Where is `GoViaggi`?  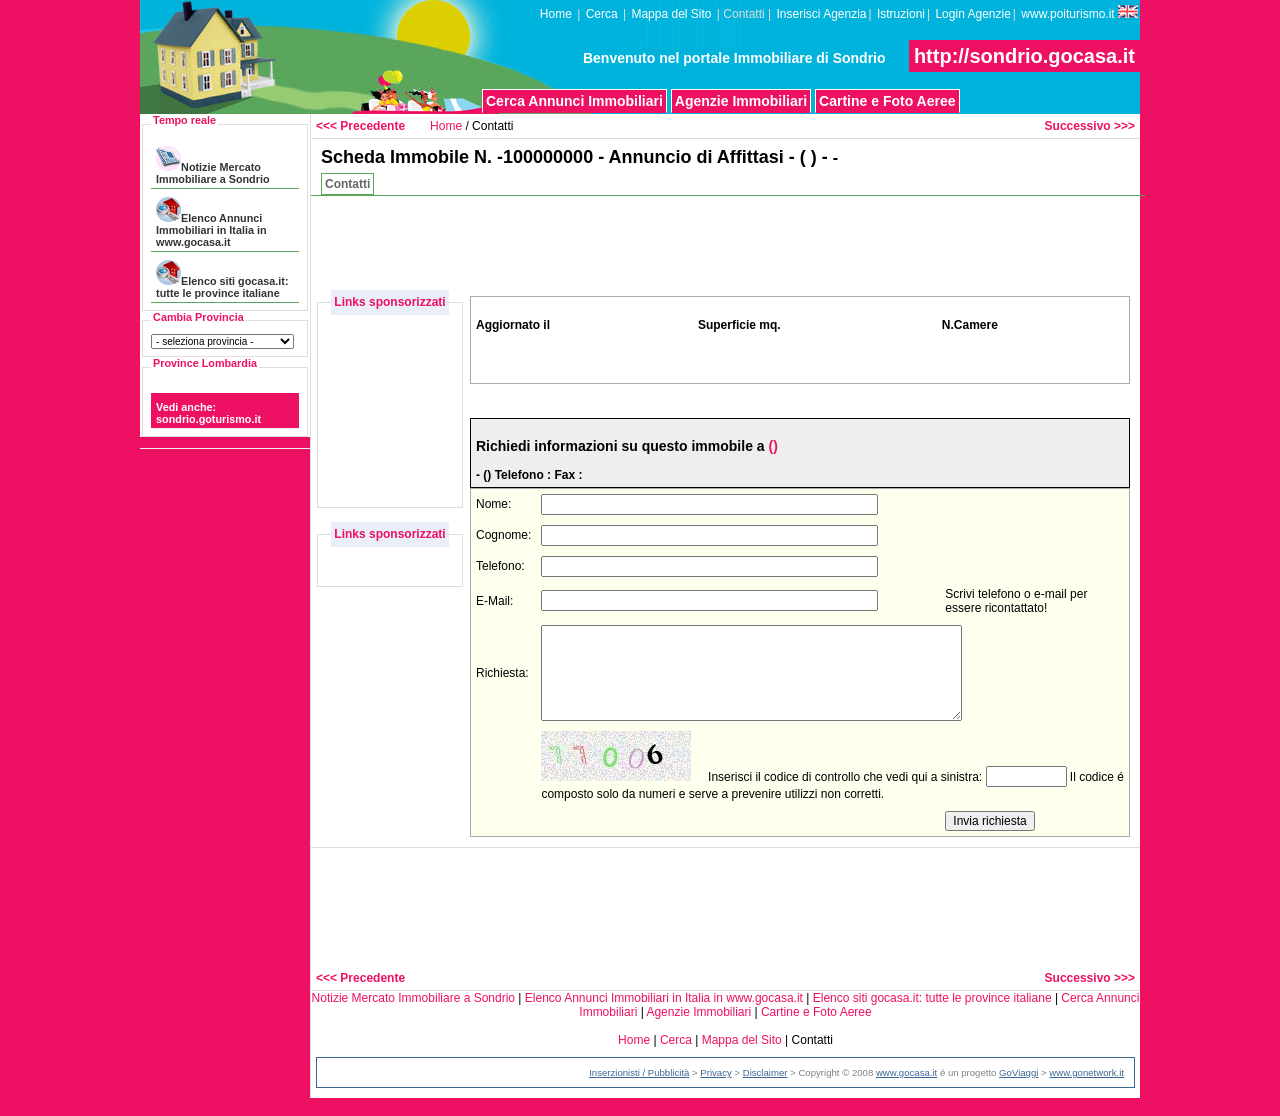 GoViaggi is located at coordinates (1018, 1090).